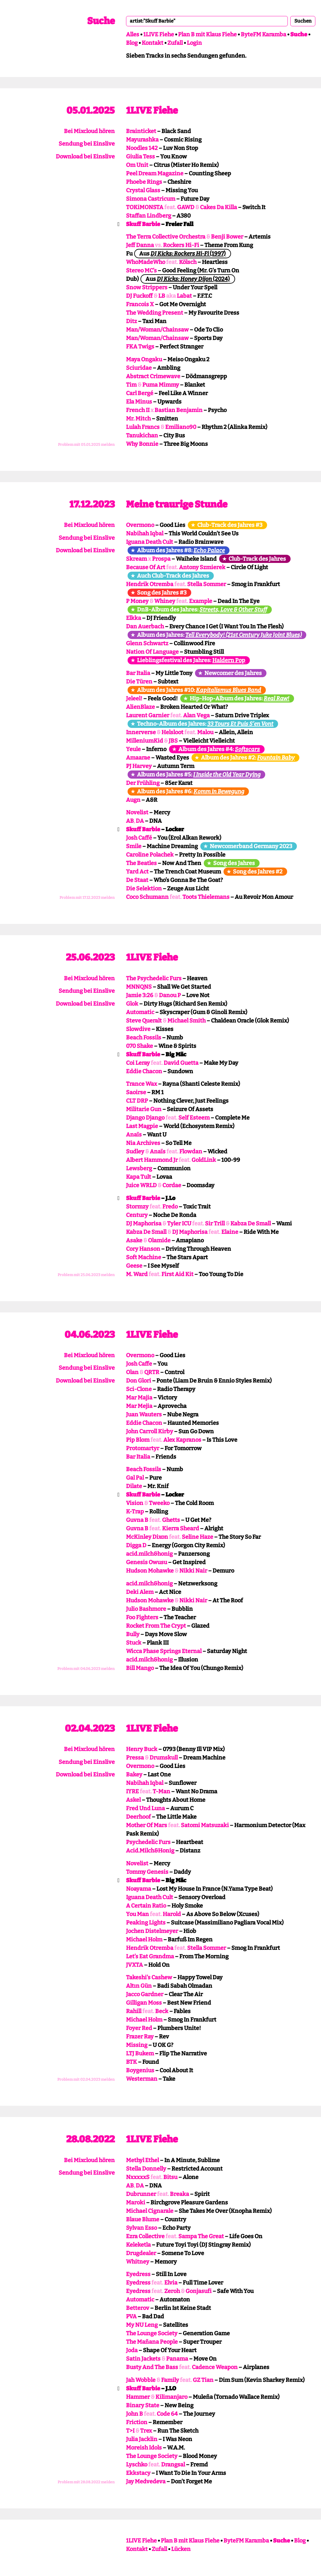  Describe the element at coordinates (136, 1545) in the screenshot. I see `Digga D` at that location.